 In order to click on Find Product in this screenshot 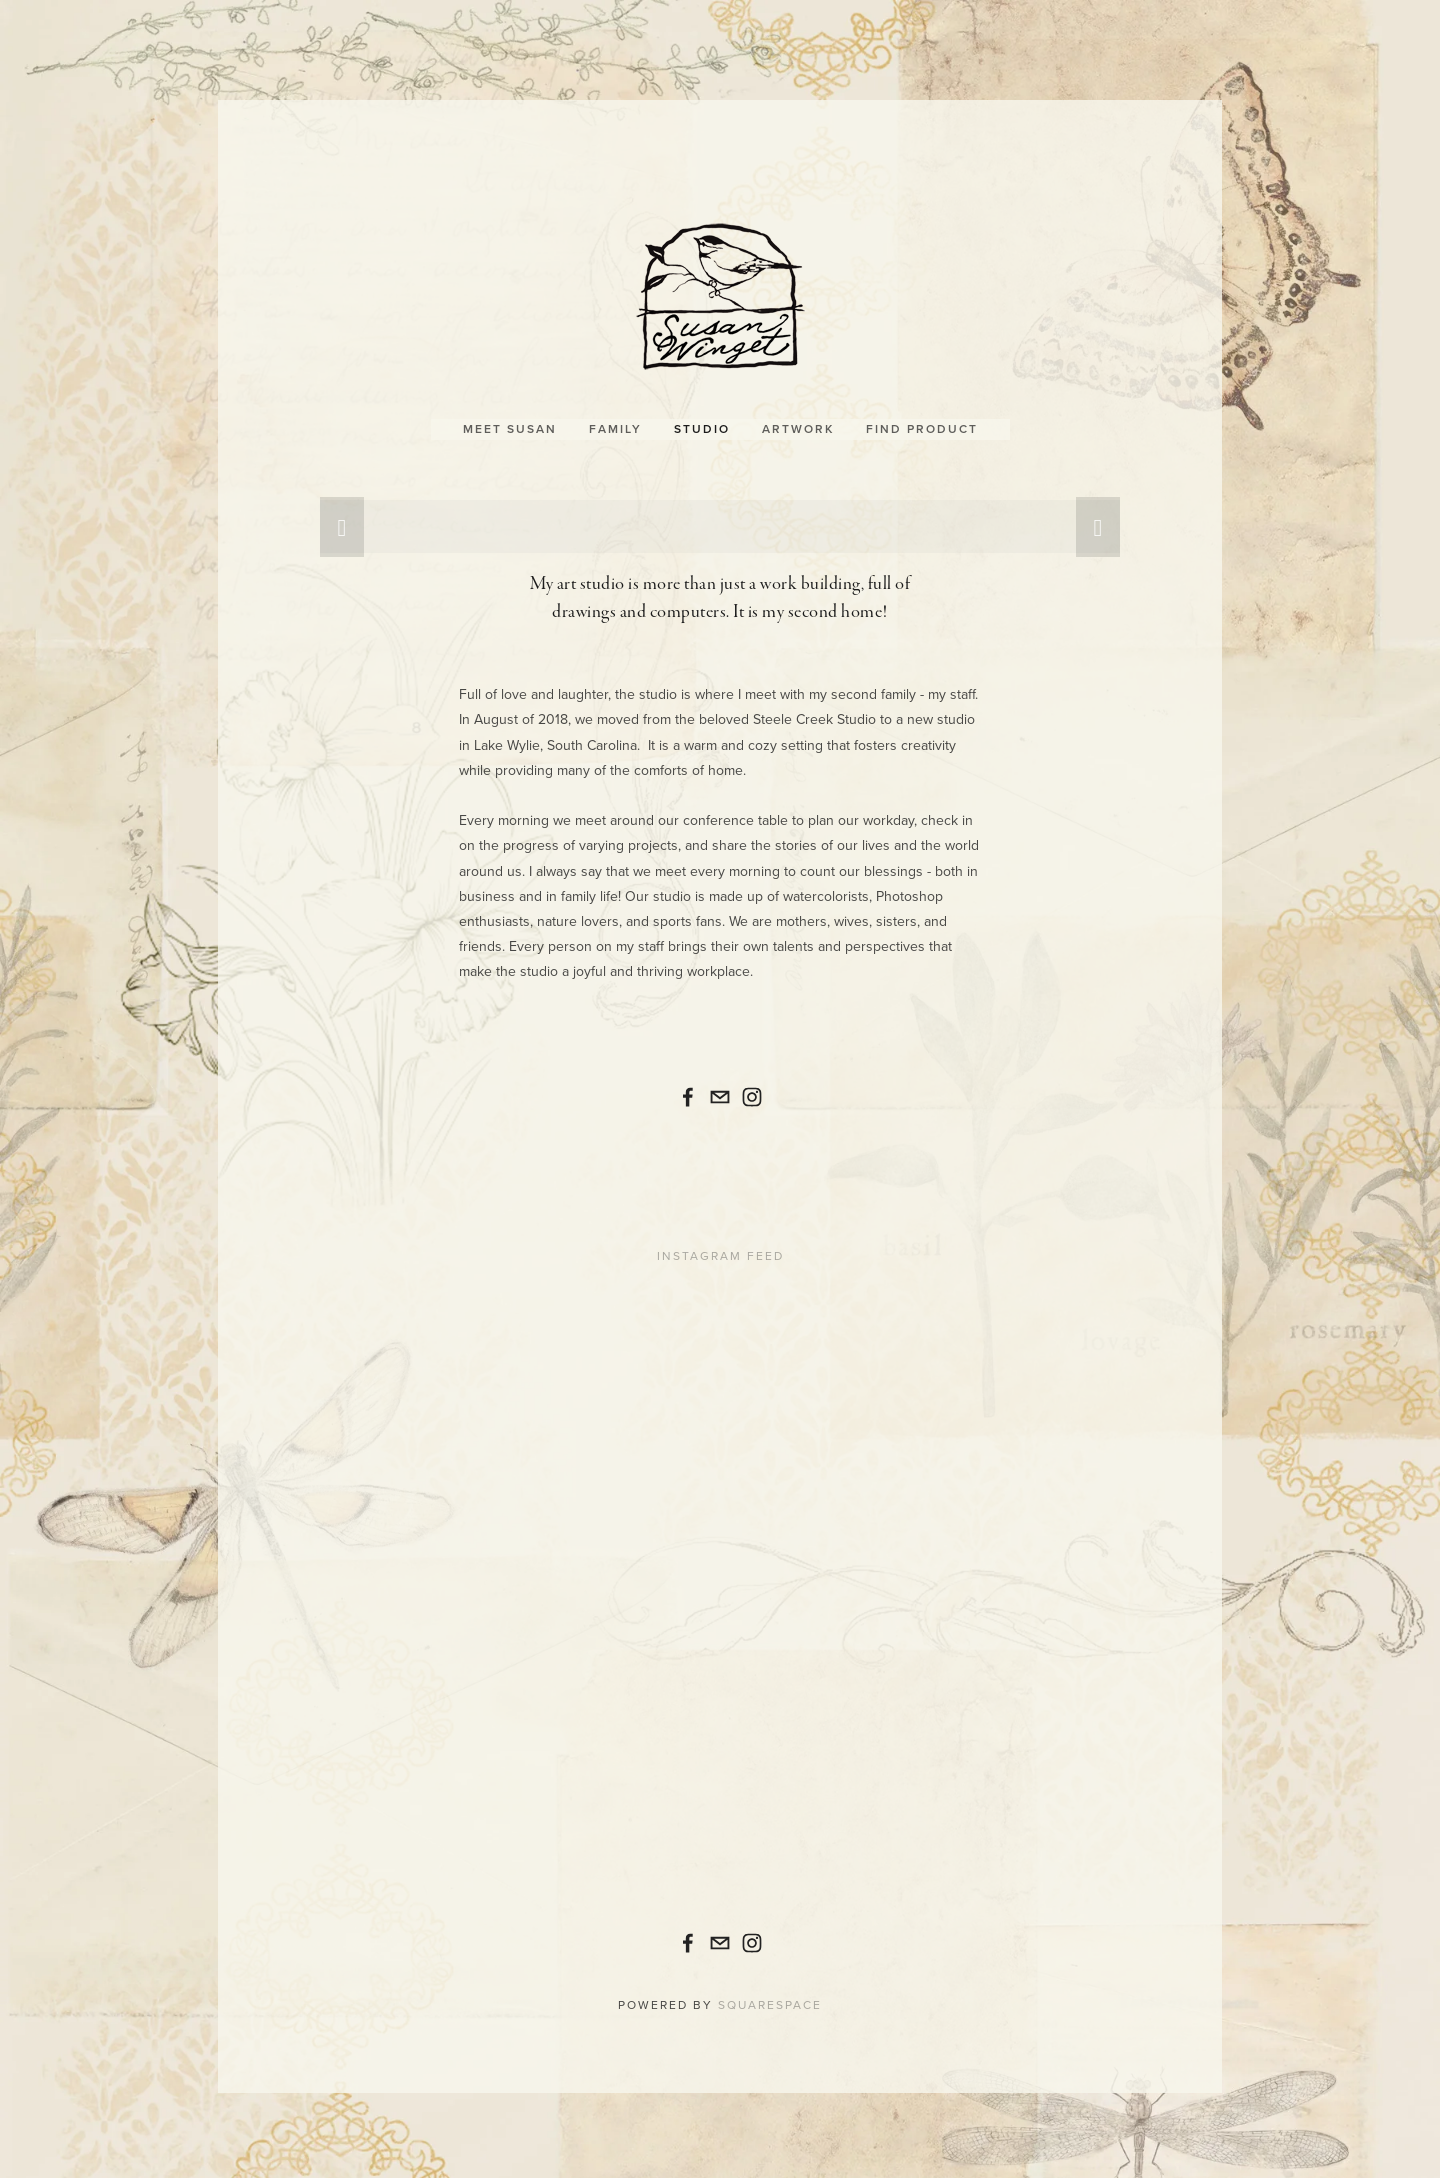, I will do `click(922, 413)`.